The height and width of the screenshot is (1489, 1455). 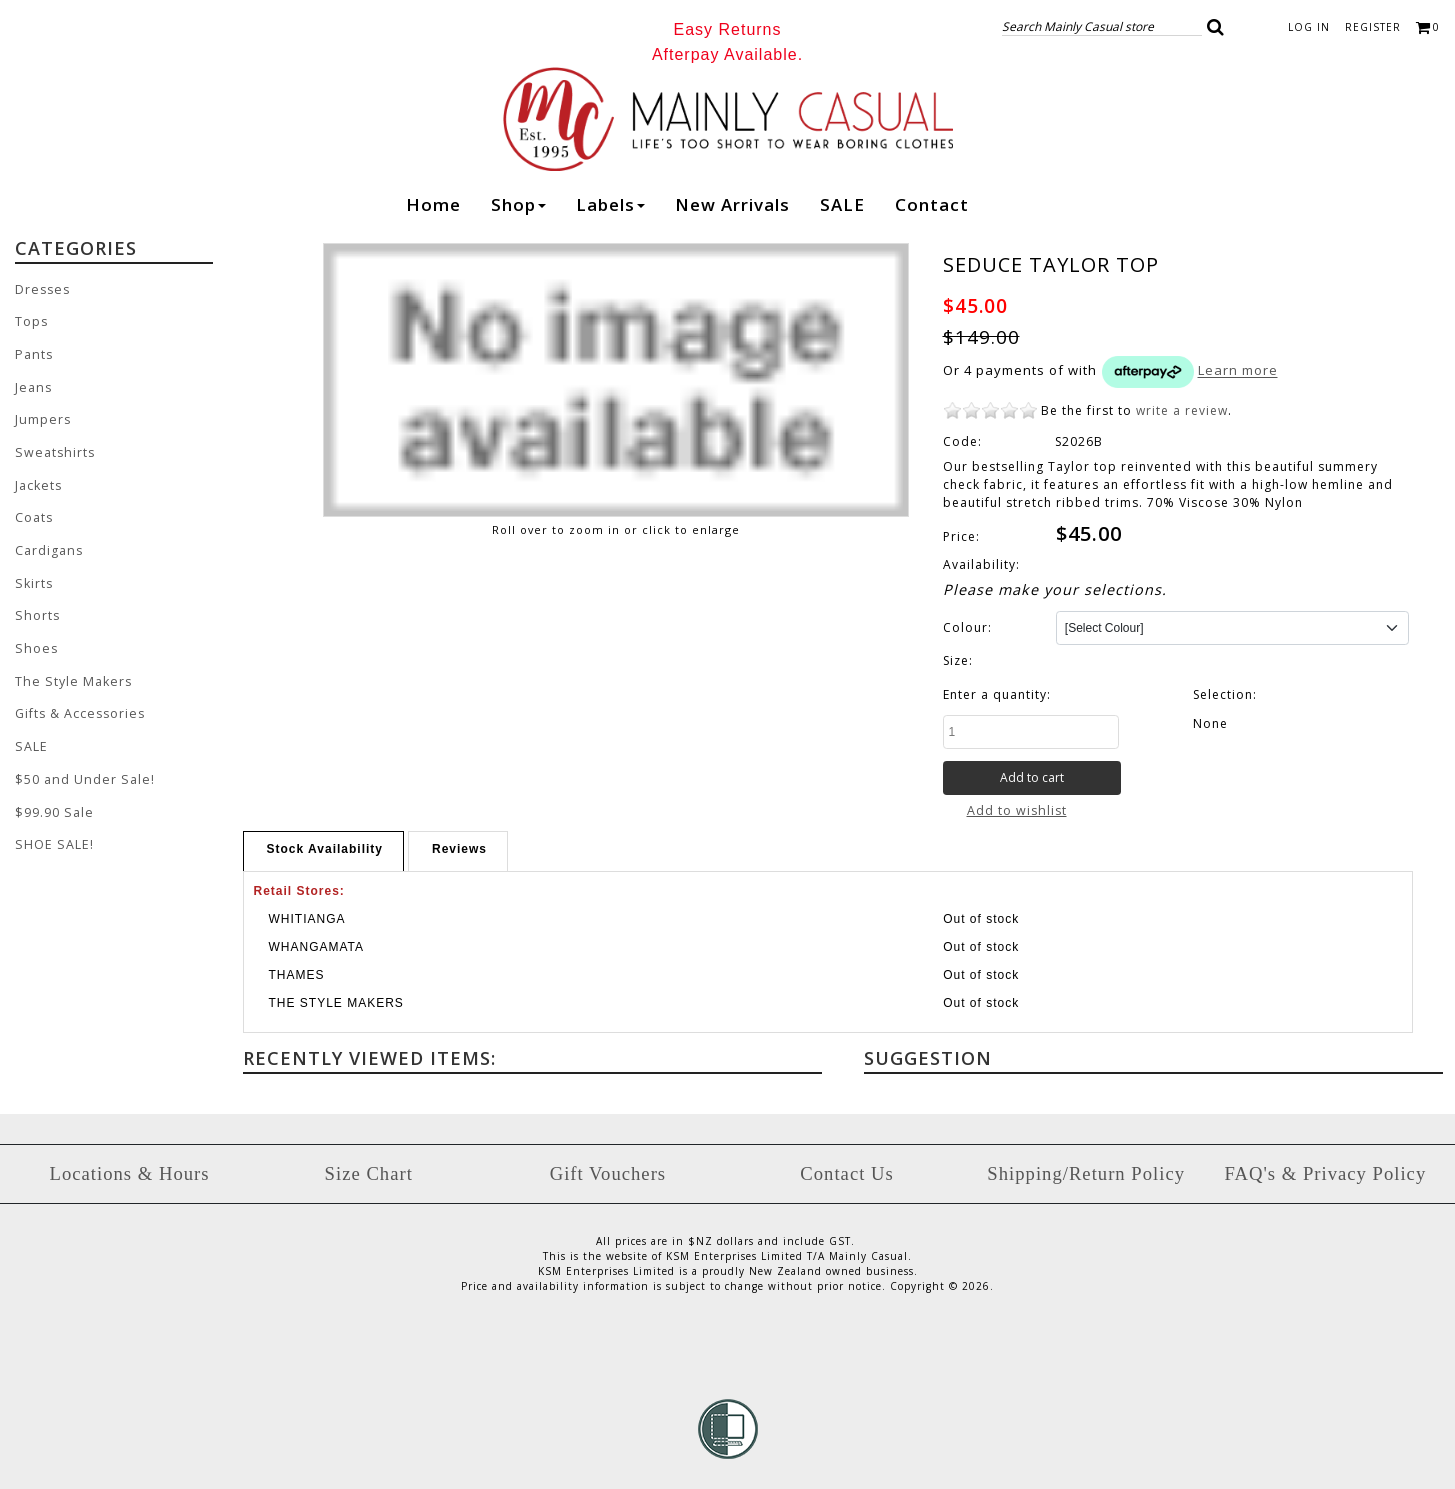 What do you see at coordinates (42, 417) in the screenshot?
I see `Jumpers` at bounding box center [42, 417].